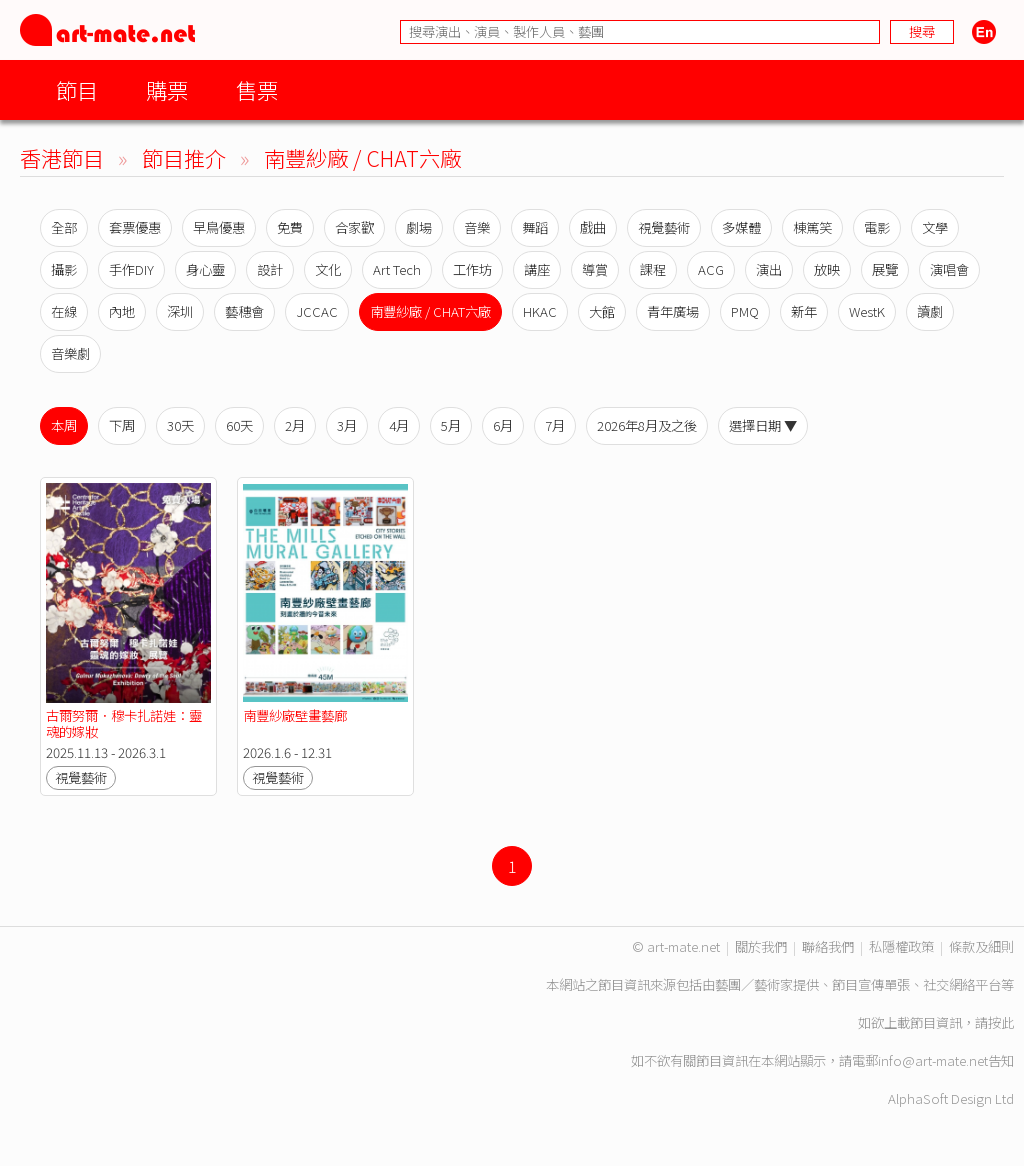 The height and width of the screenshot is (1166, 1024). Describe the element at coordinates (877, 227) in the screenshot. I see `電影` at that location.